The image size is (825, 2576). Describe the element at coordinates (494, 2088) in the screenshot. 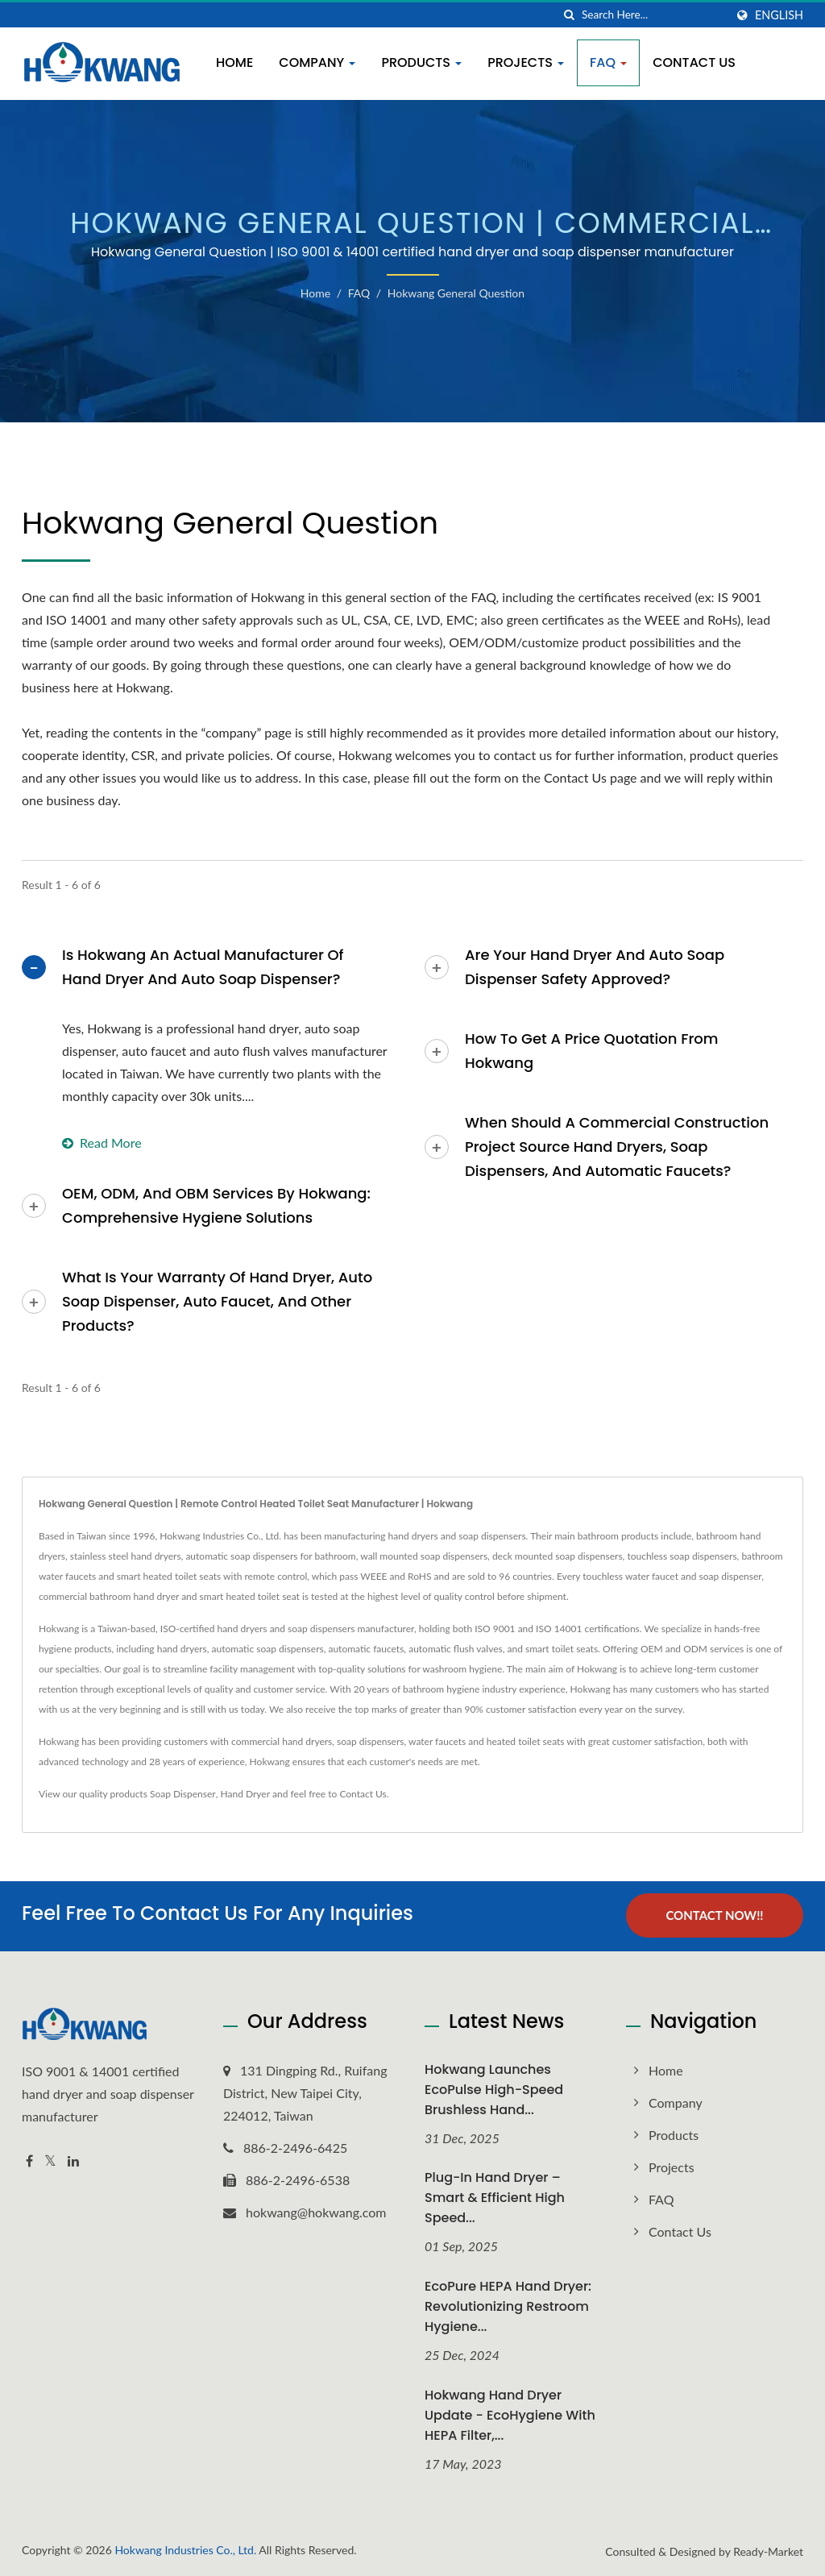

I see `Hokwang Launches EcoPulse High-Speed Brushless Hand...` at that location.